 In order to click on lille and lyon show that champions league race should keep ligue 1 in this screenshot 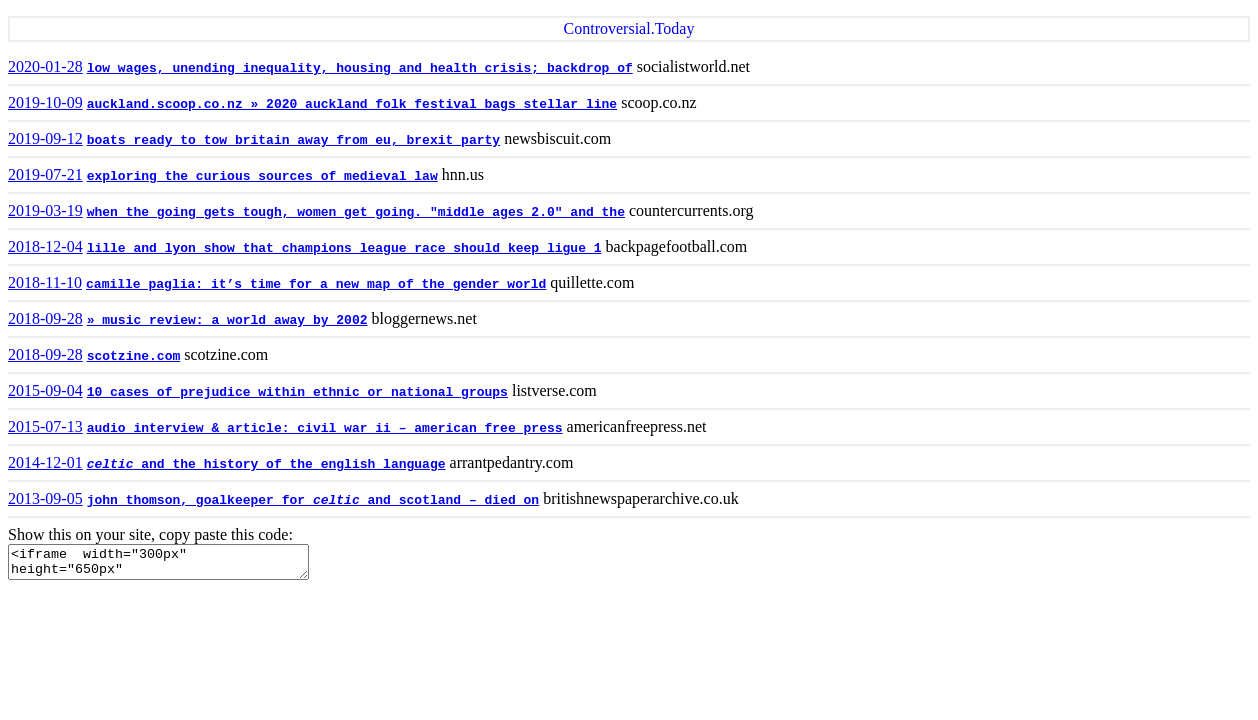, I will do `click(344, 248)`.